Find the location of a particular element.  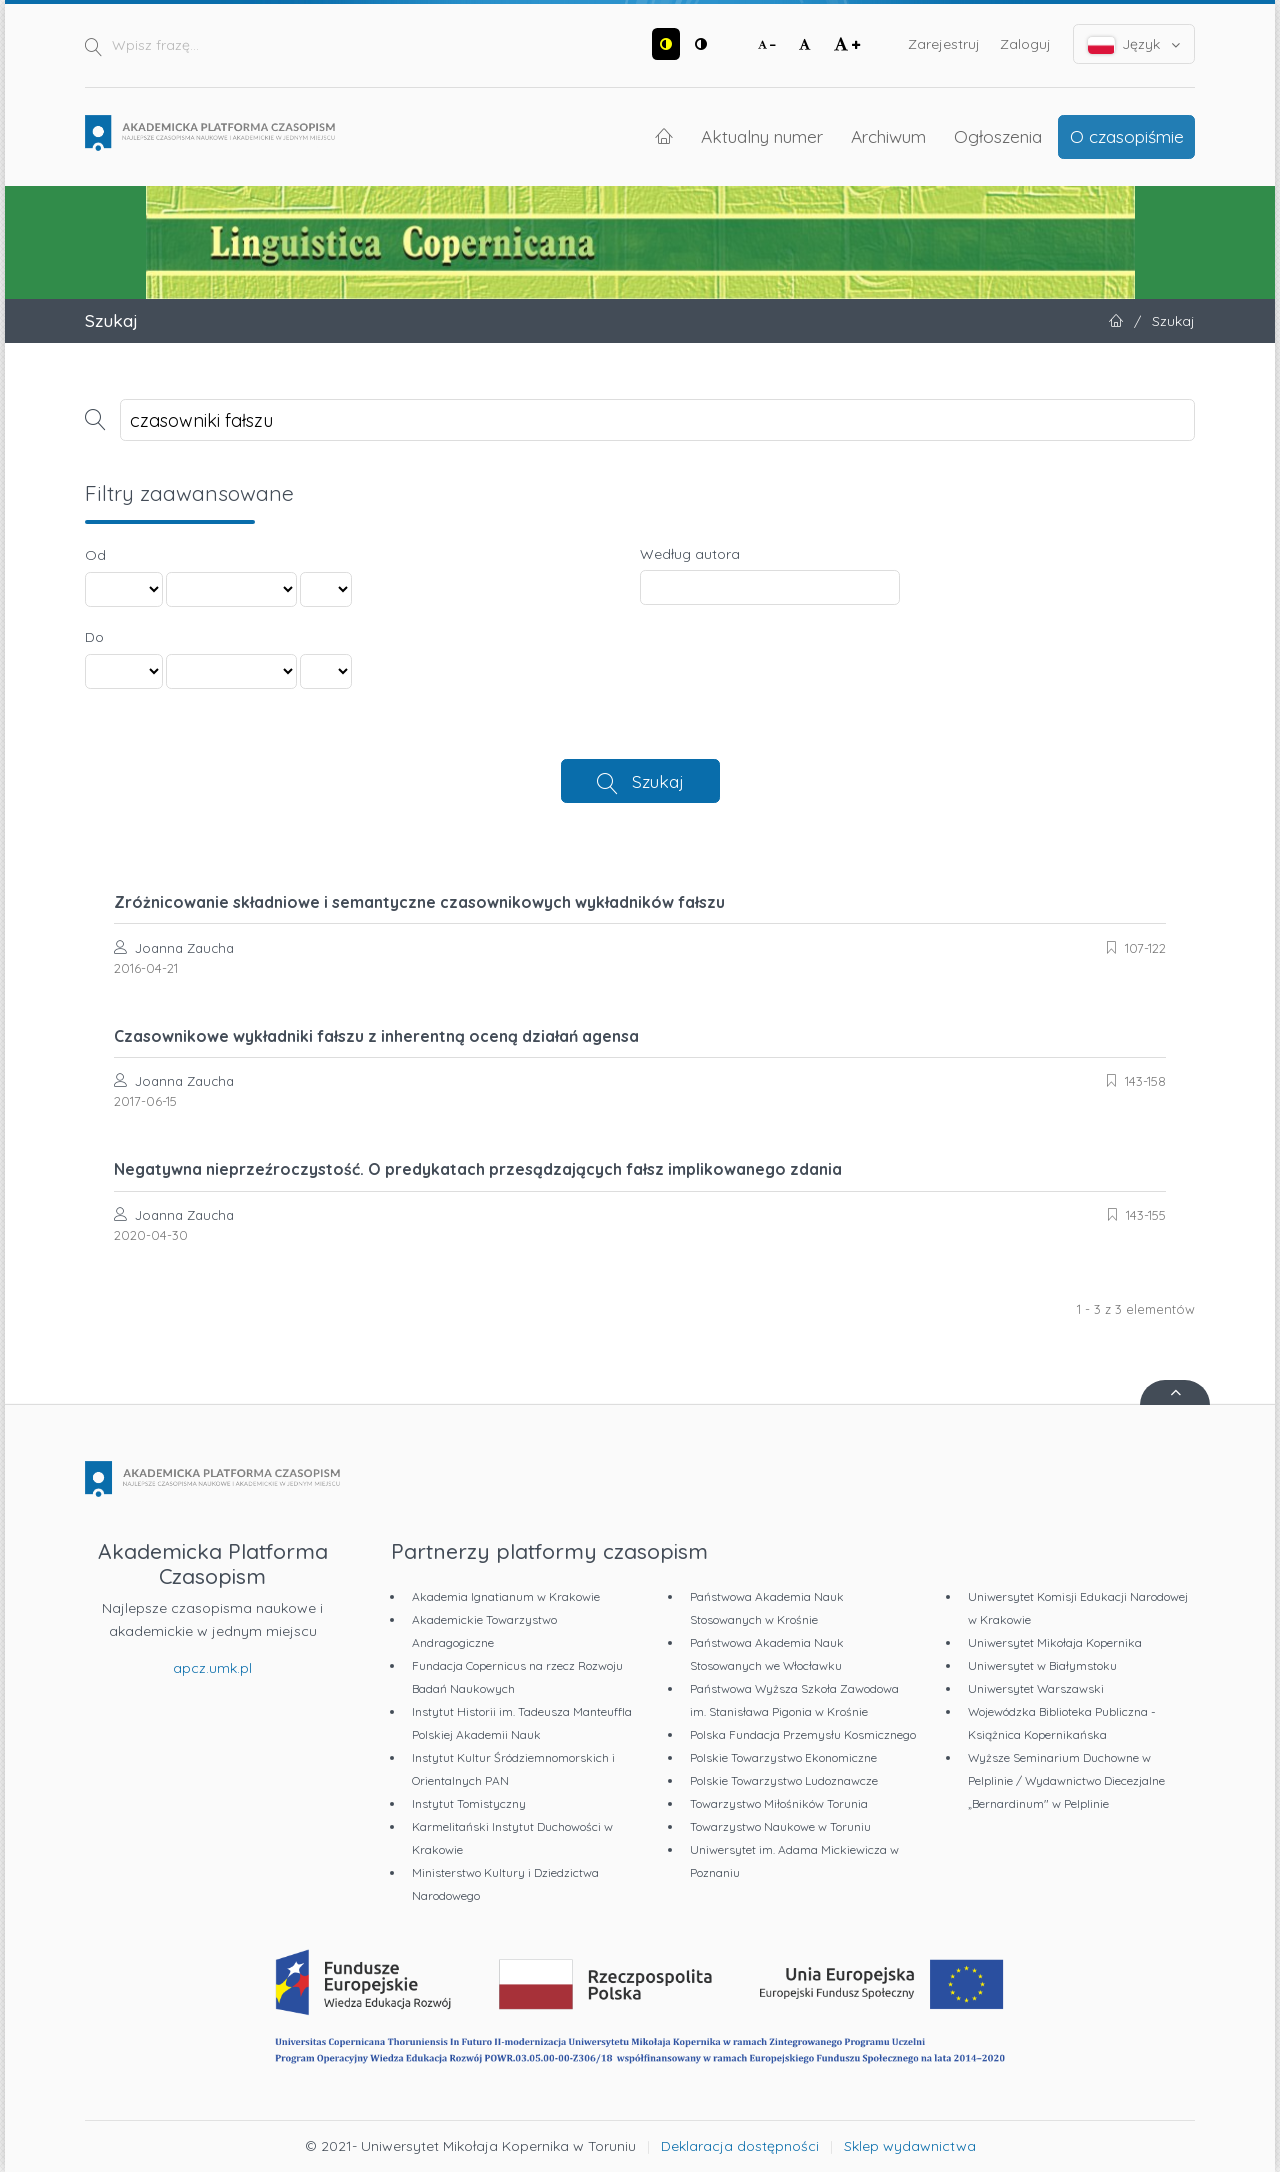

Towarzystwo Naukowe w Toruniu is located at coordinates (780, 1826).